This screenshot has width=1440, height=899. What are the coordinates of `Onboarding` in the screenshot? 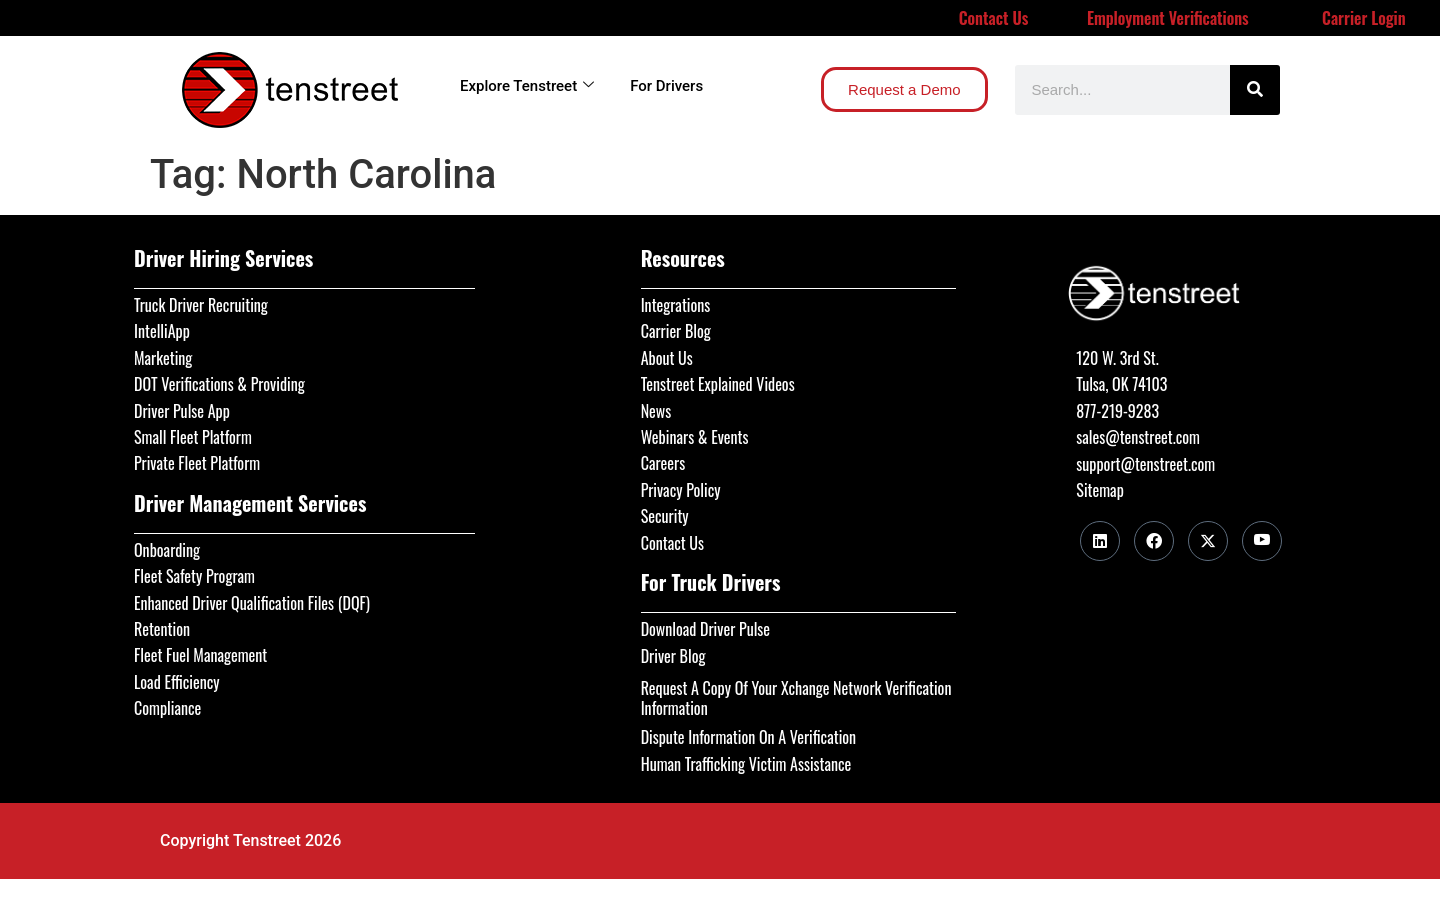 It's located at (167, 550).